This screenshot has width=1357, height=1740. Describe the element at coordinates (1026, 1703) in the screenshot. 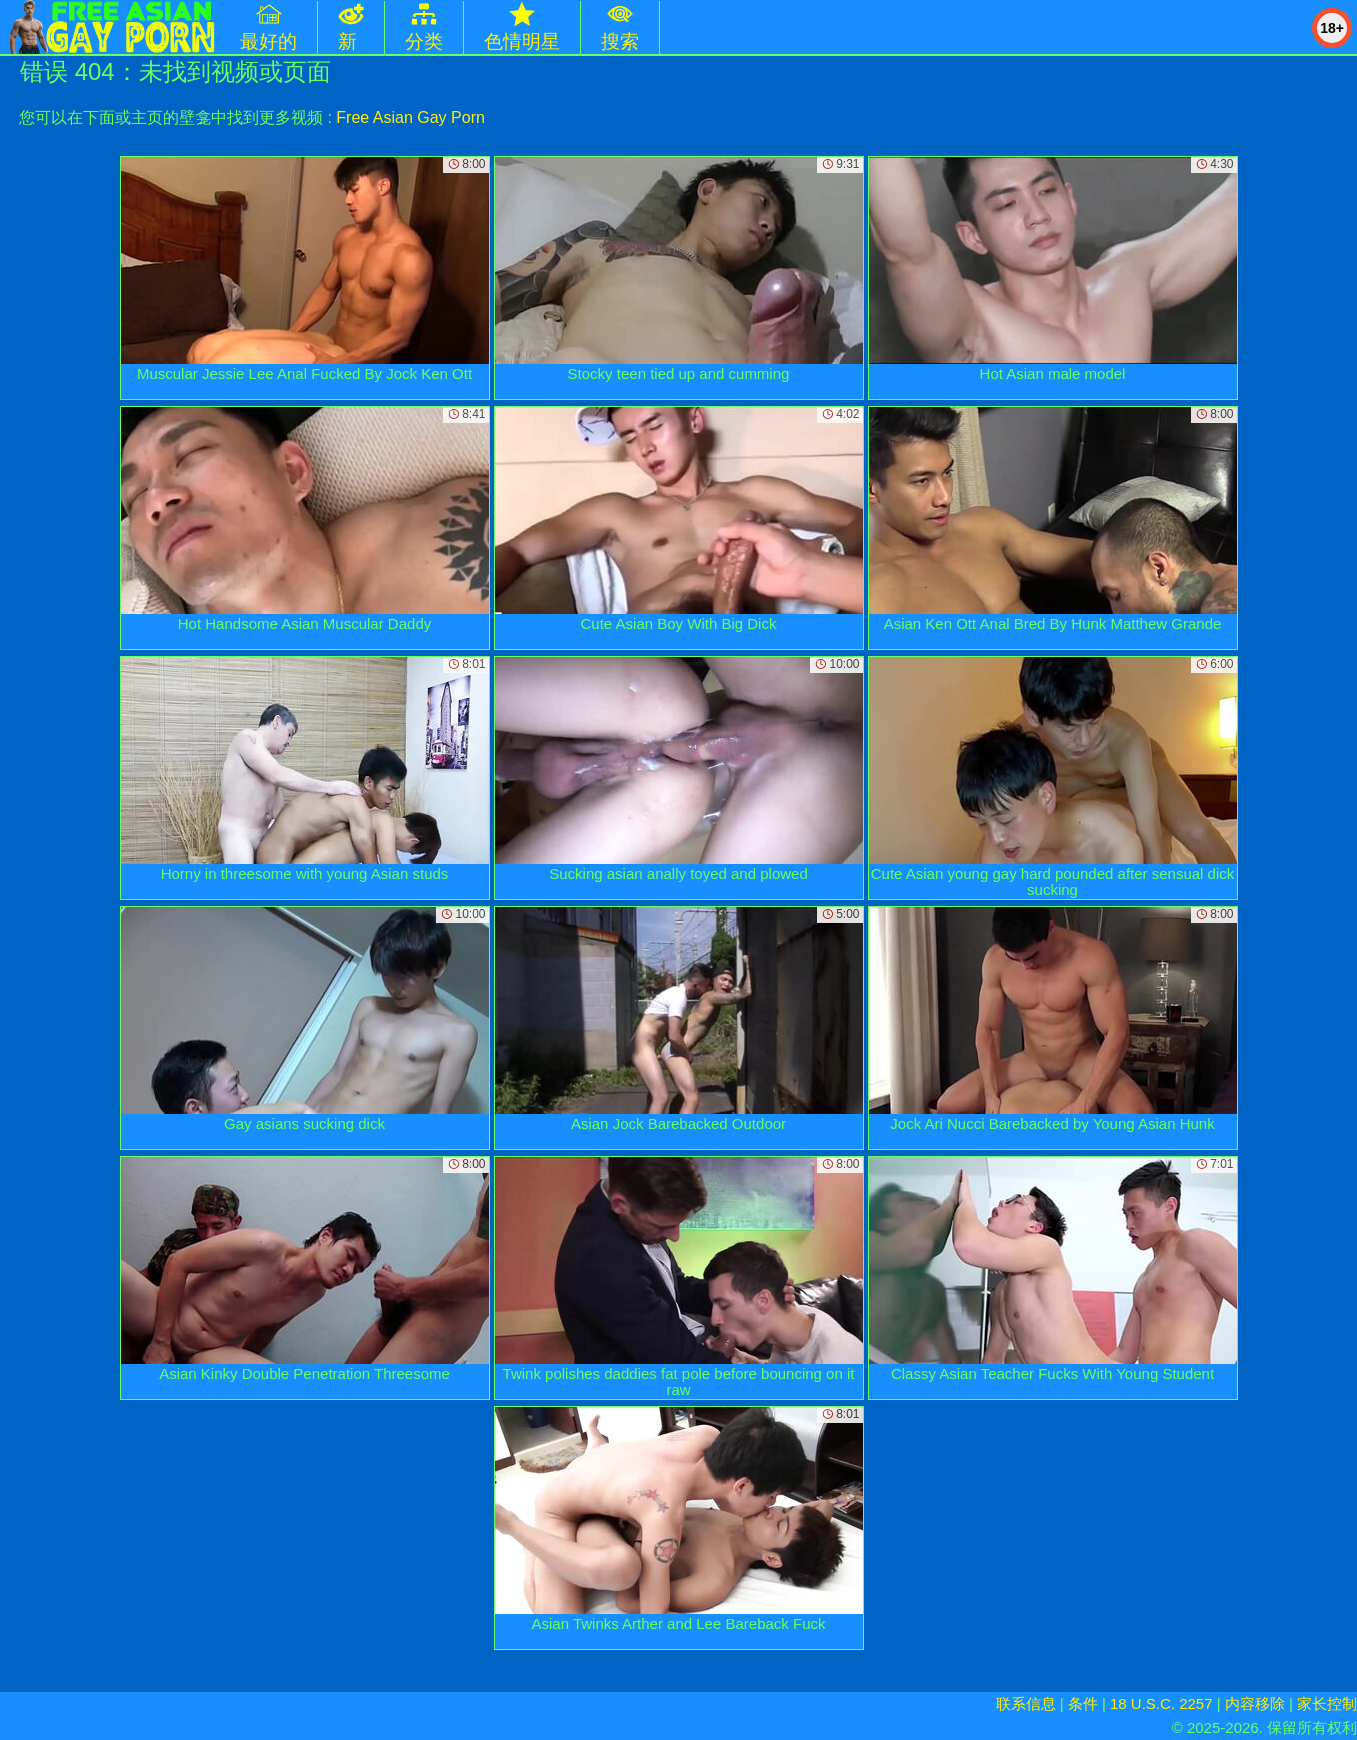

I see `联系信息` at that location.